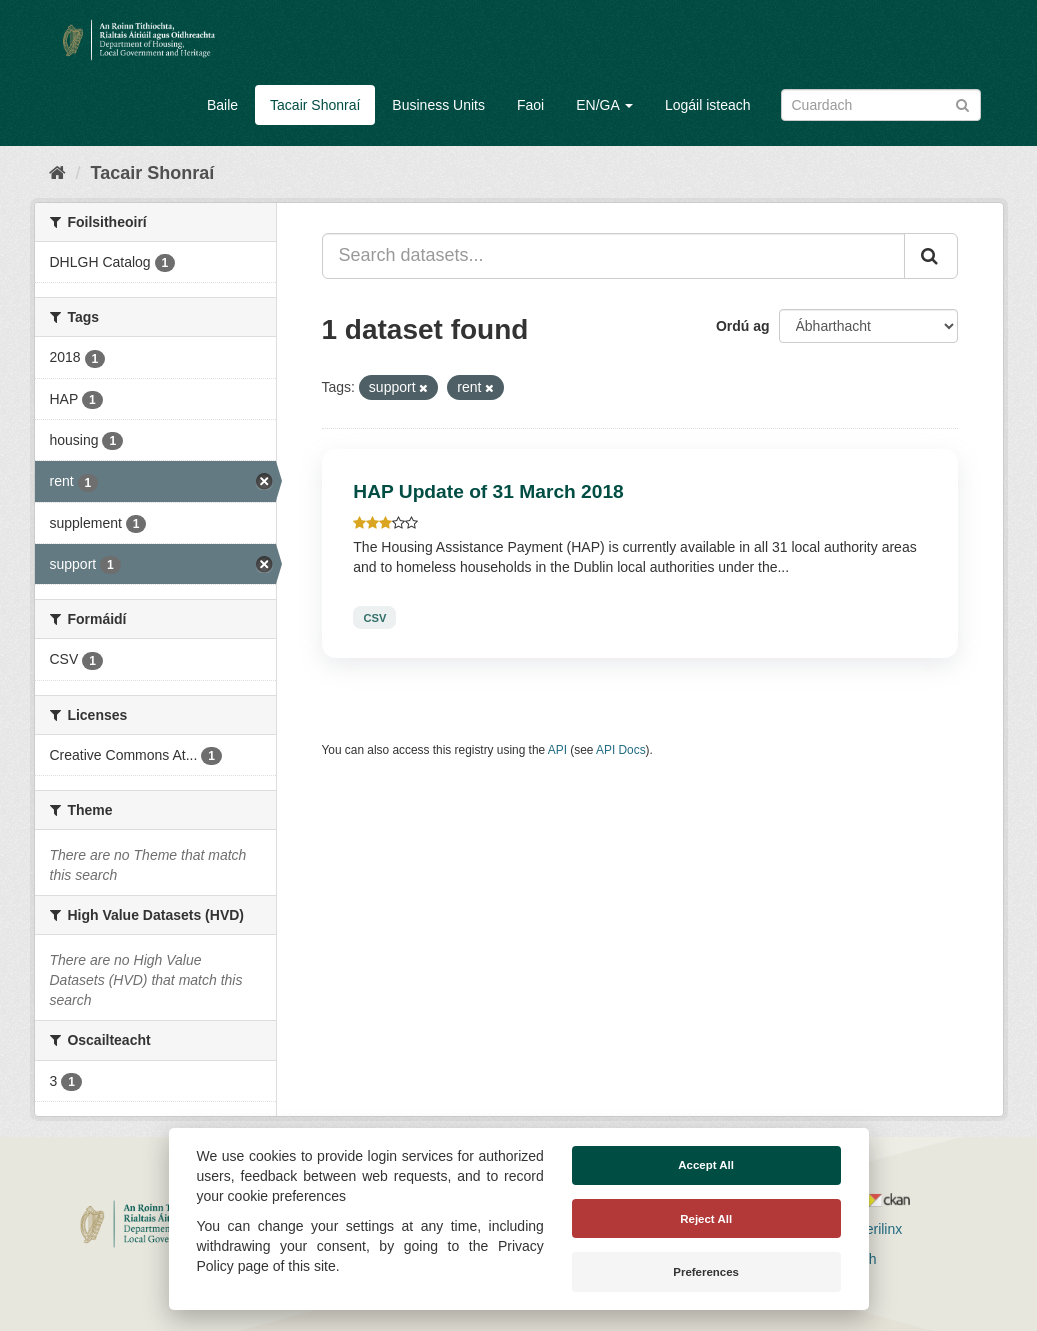 The width and height of the screenshot is (1037, 1331). I want to click on Reject All, so click(706, 1219).